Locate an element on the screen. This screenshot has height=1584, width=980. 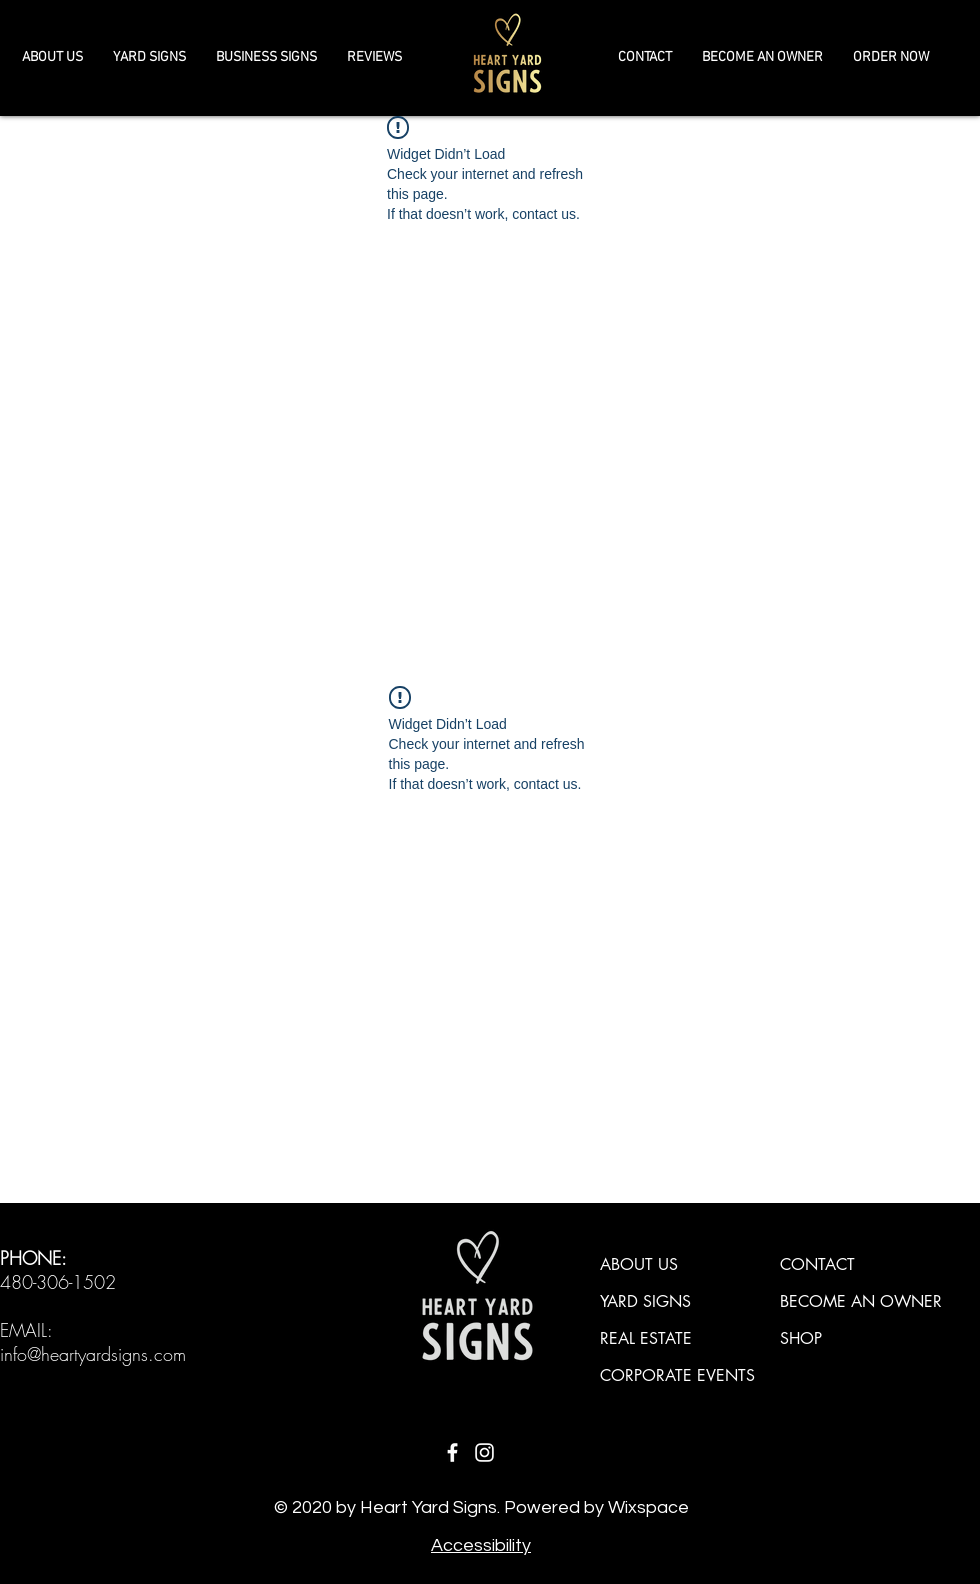
Accessibility is located at coordinates (481, 1545).